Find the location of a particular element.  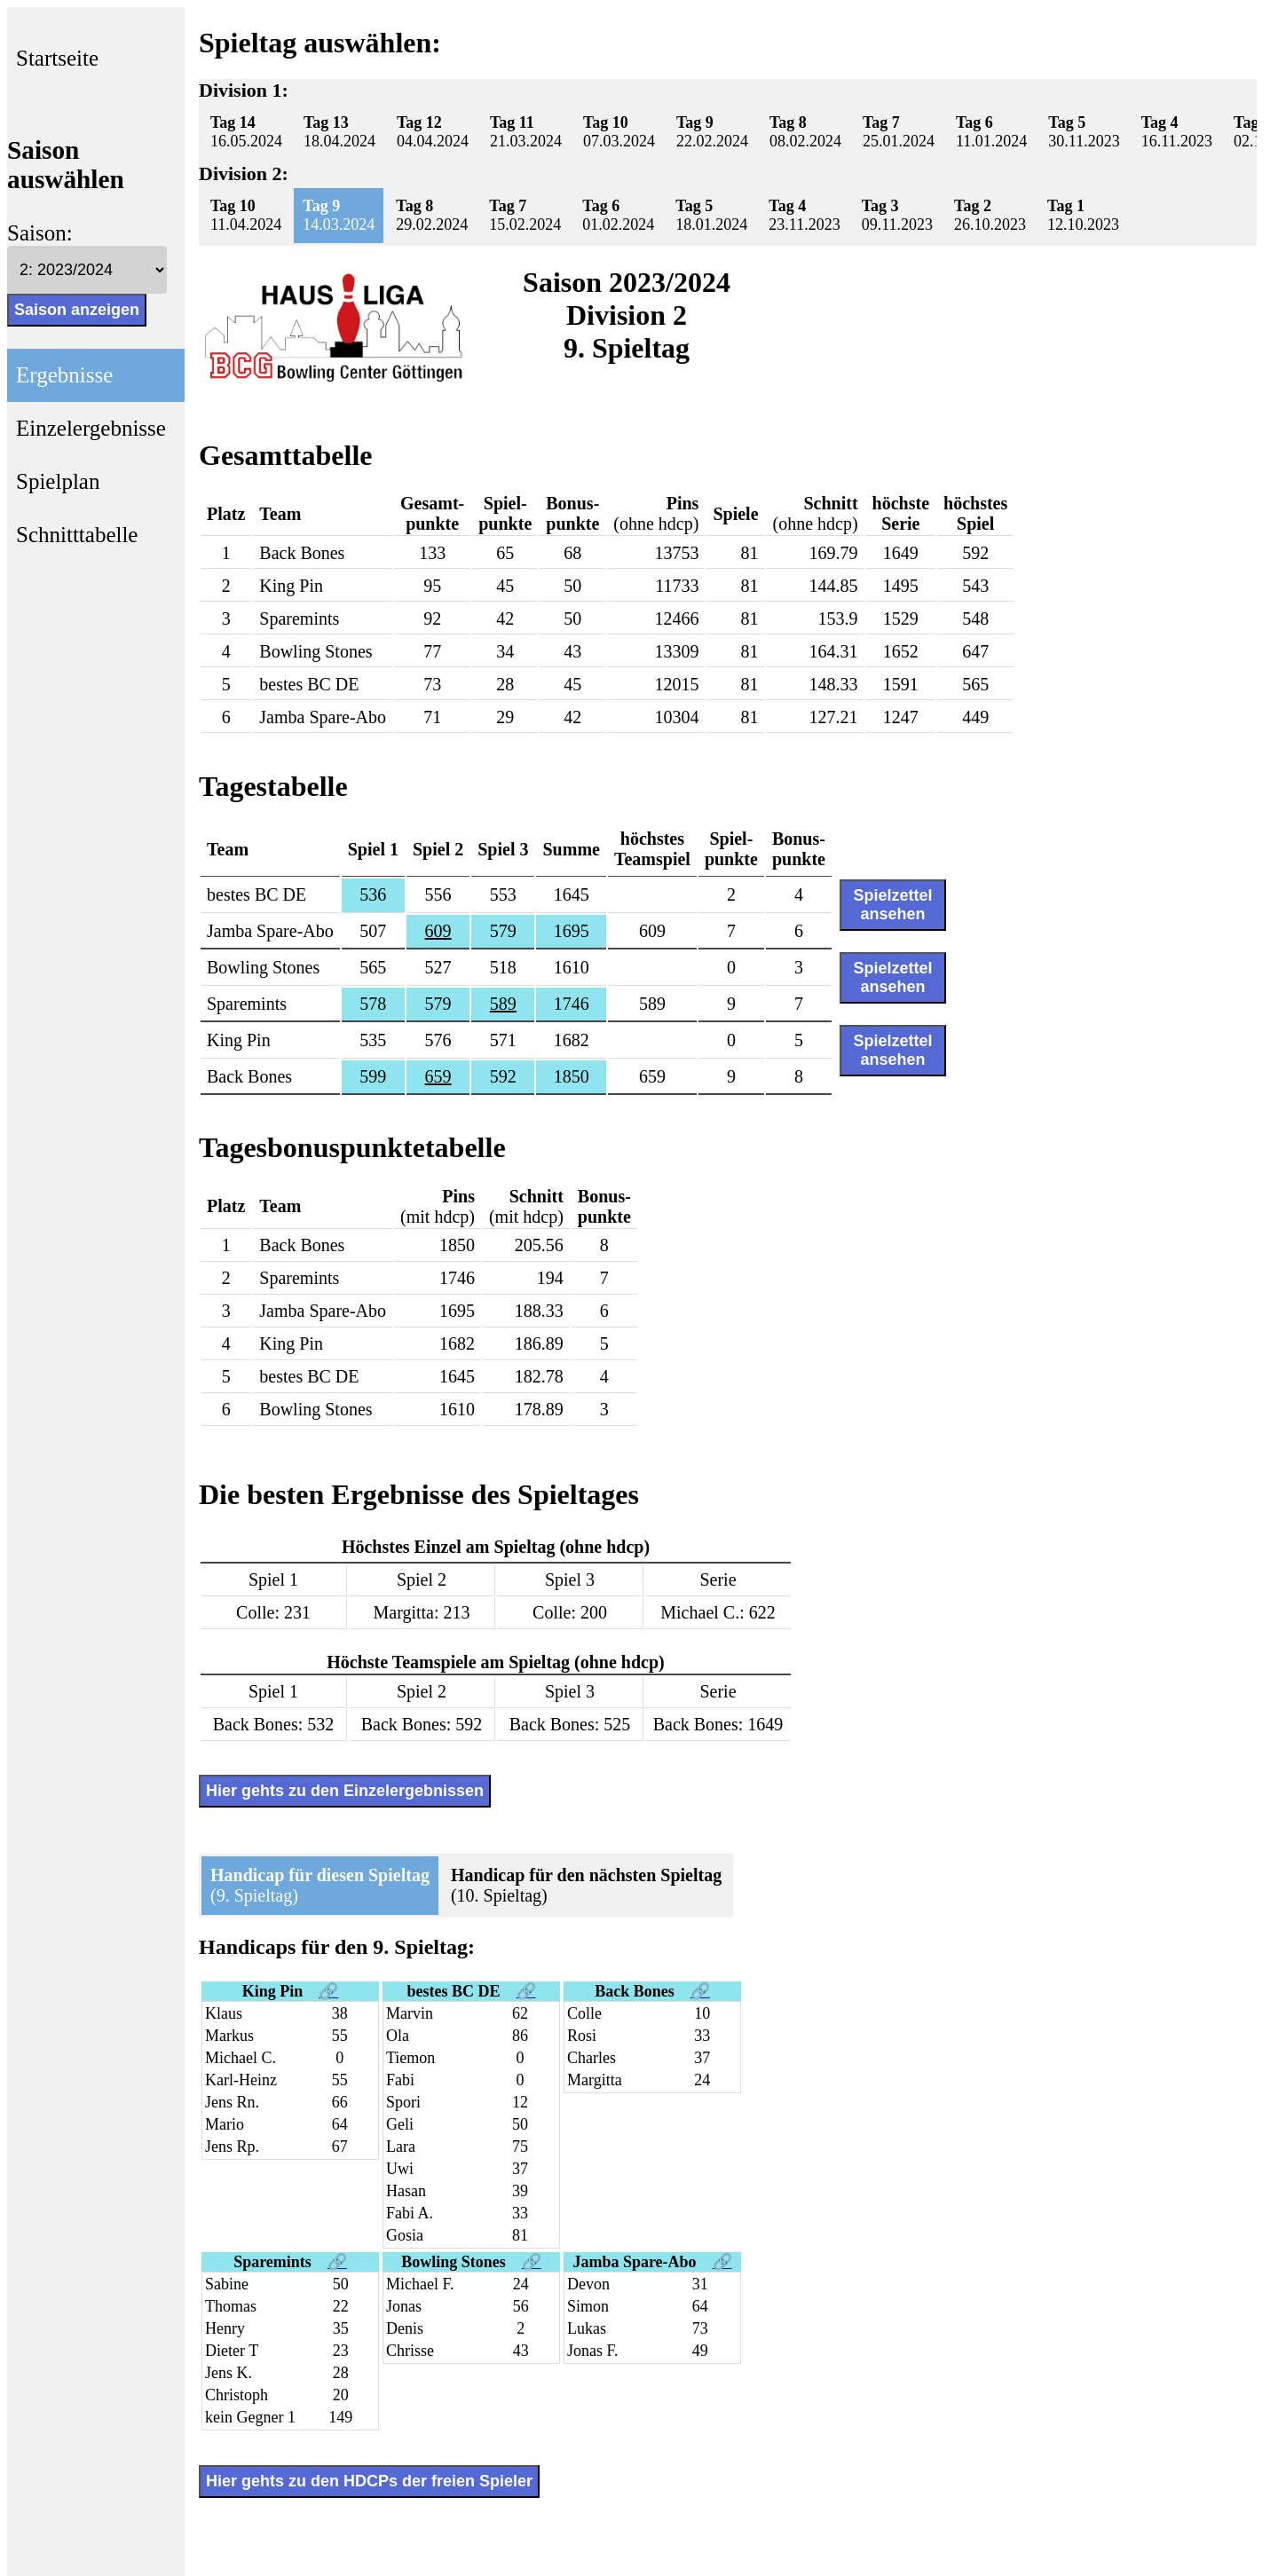

11.01.2024 is located at coordinates (991, 132).